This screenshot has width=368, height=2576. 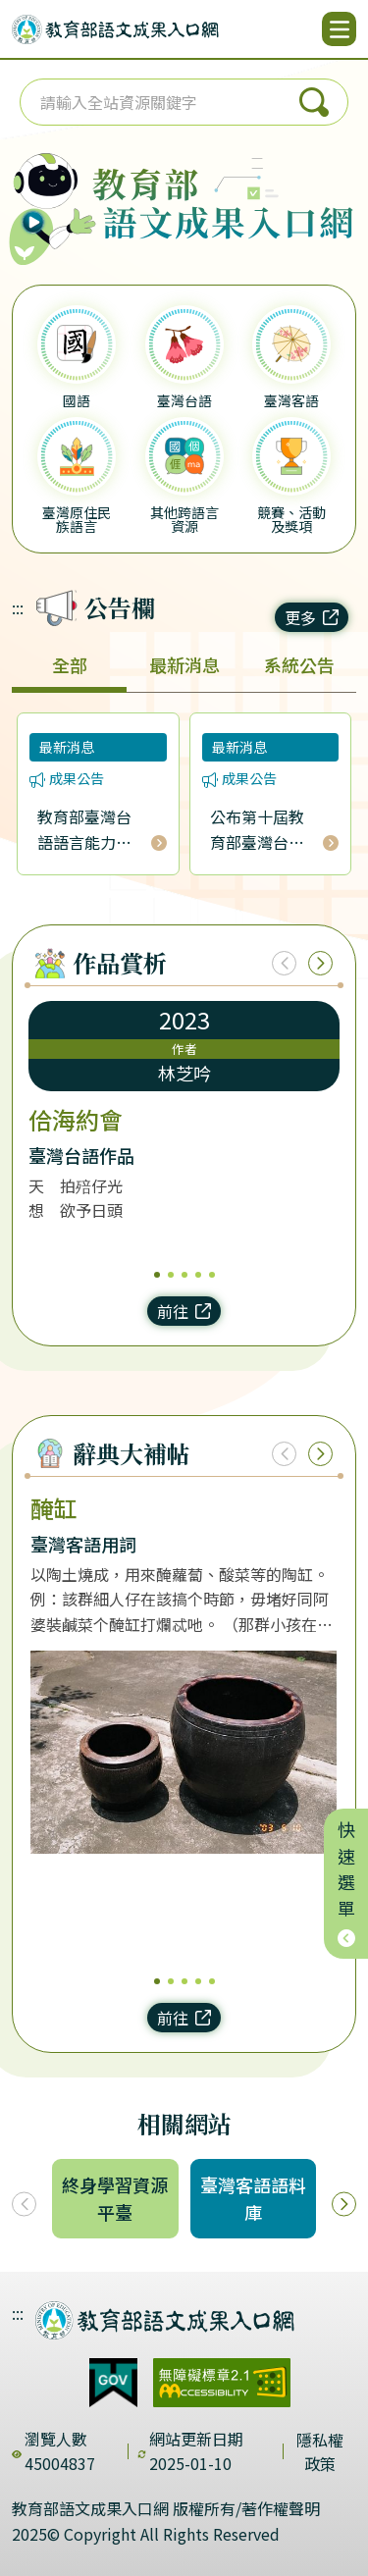 I want to click on 1 [1/5], so click(x=157, y=1275).